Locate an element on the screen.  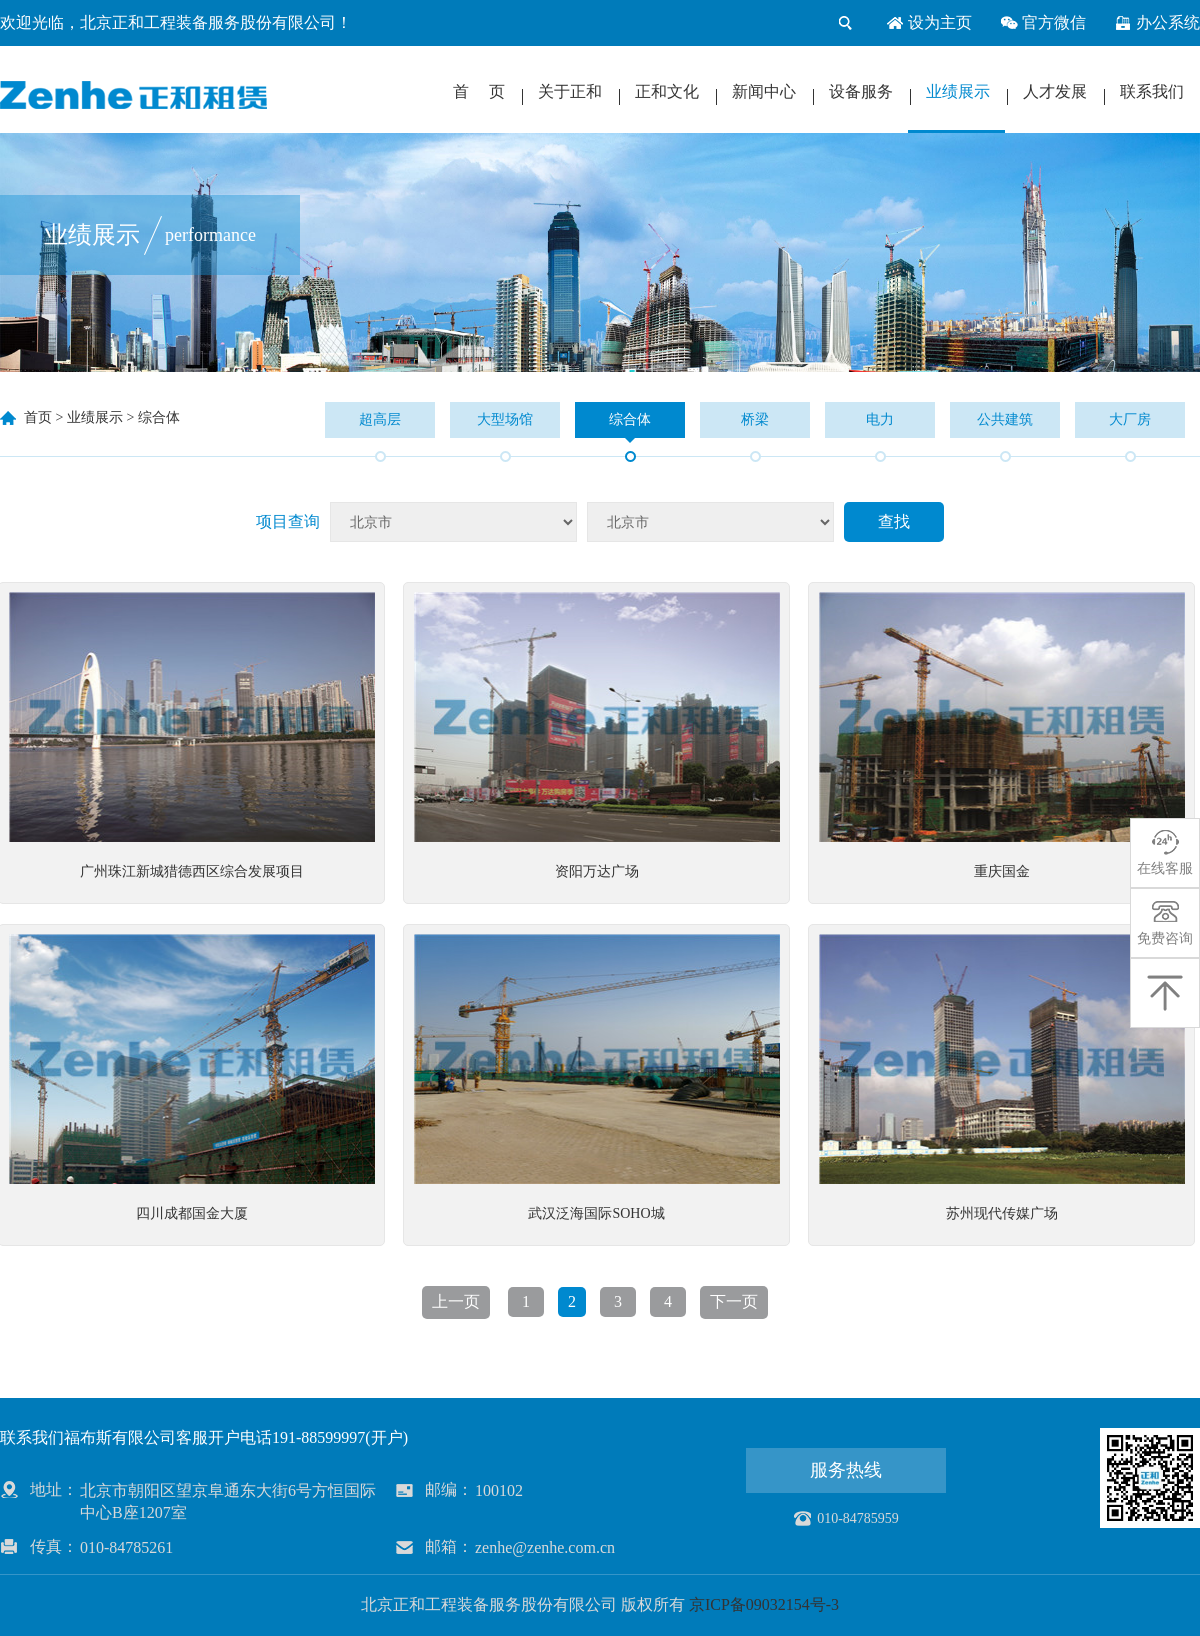
官方微信 is located at coordinates (1043, 23).